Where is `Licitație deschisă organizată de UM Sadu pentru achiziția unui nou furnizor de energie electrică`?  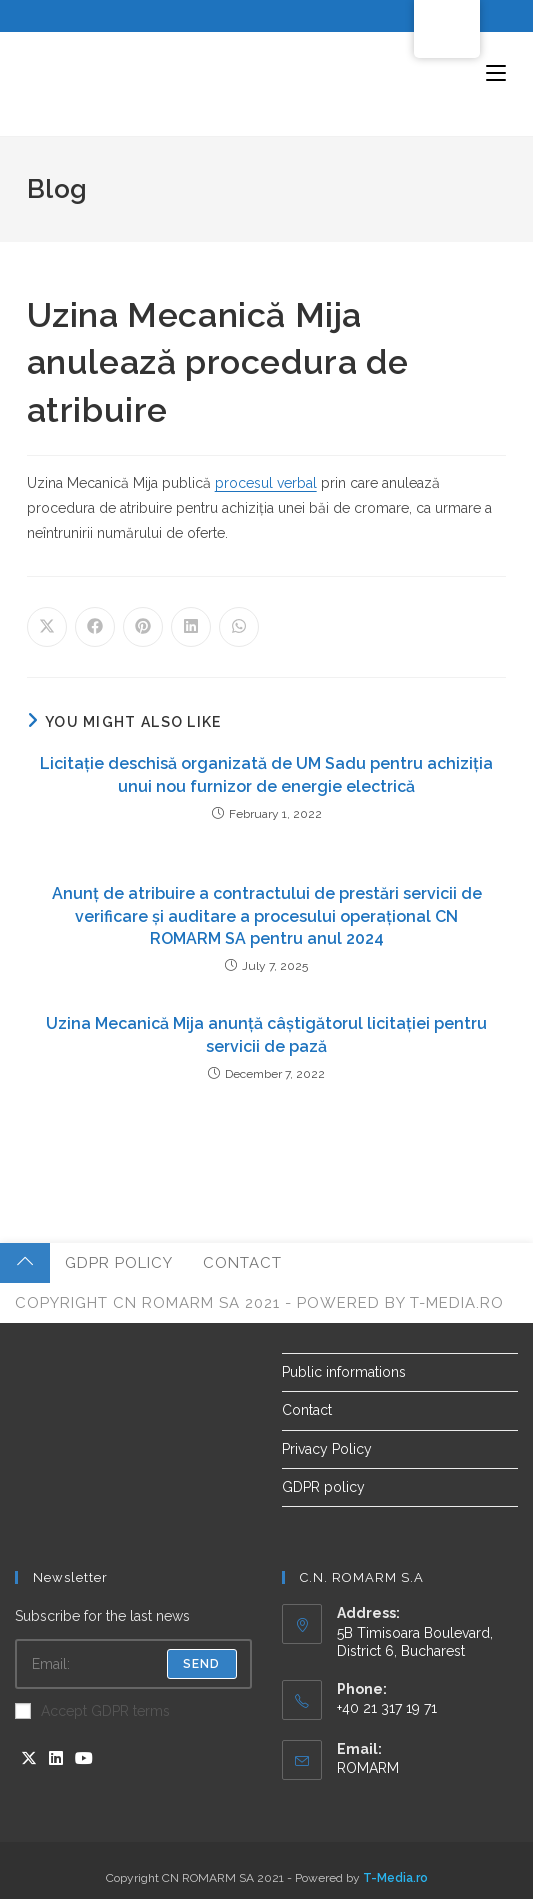
Licitație deschisă organizată de UM Sadu pentru achiziția unui nou furnizor de energie electrică is located at coordinates (266, 774).